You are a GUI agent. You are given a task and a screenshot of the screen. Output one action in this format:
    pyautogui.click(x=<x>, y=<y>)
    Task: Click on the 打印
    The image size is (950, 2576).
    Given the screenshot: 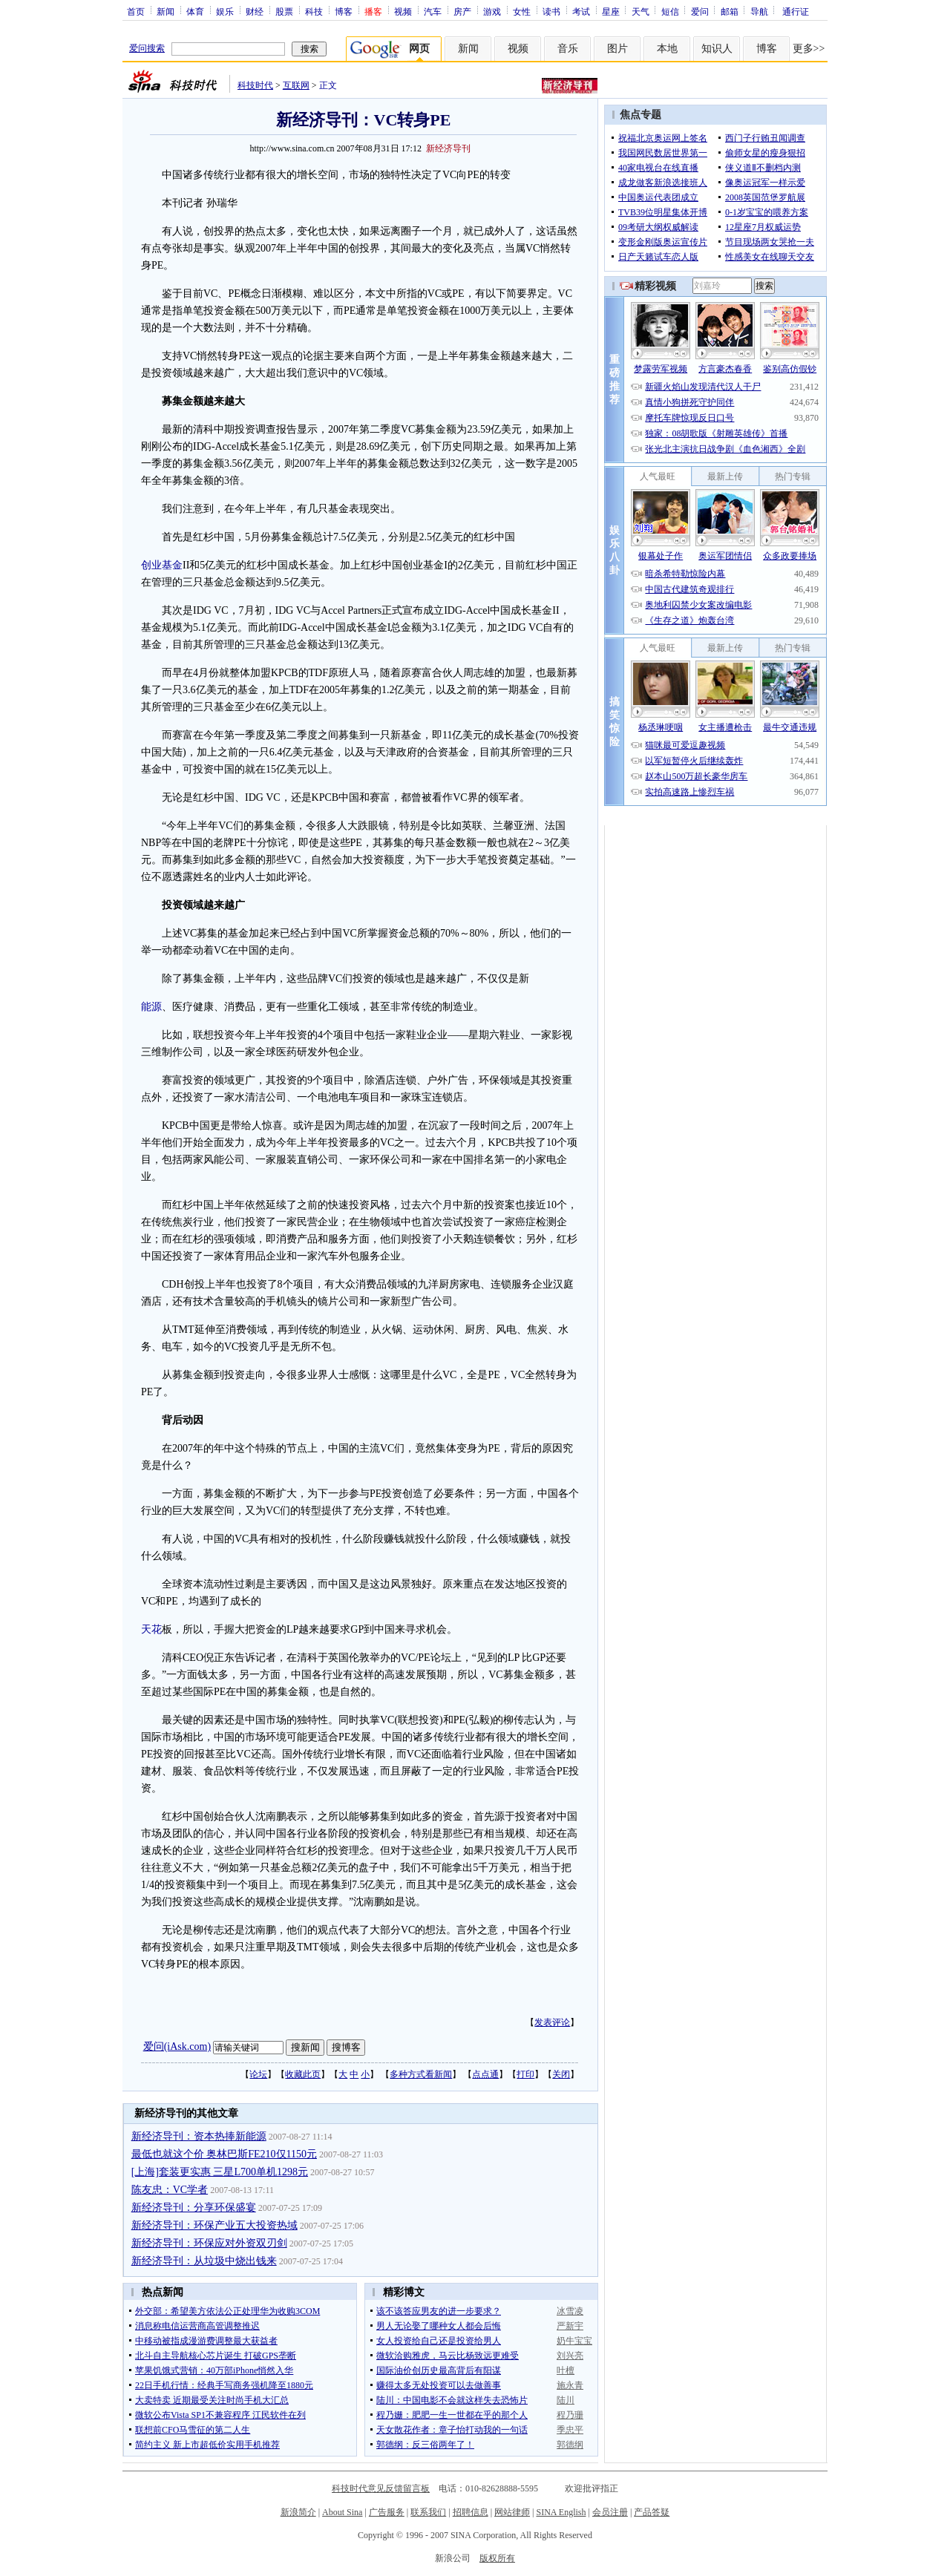 What is the action you would take?
    pyautogui.click(x=525, y=2074)
    